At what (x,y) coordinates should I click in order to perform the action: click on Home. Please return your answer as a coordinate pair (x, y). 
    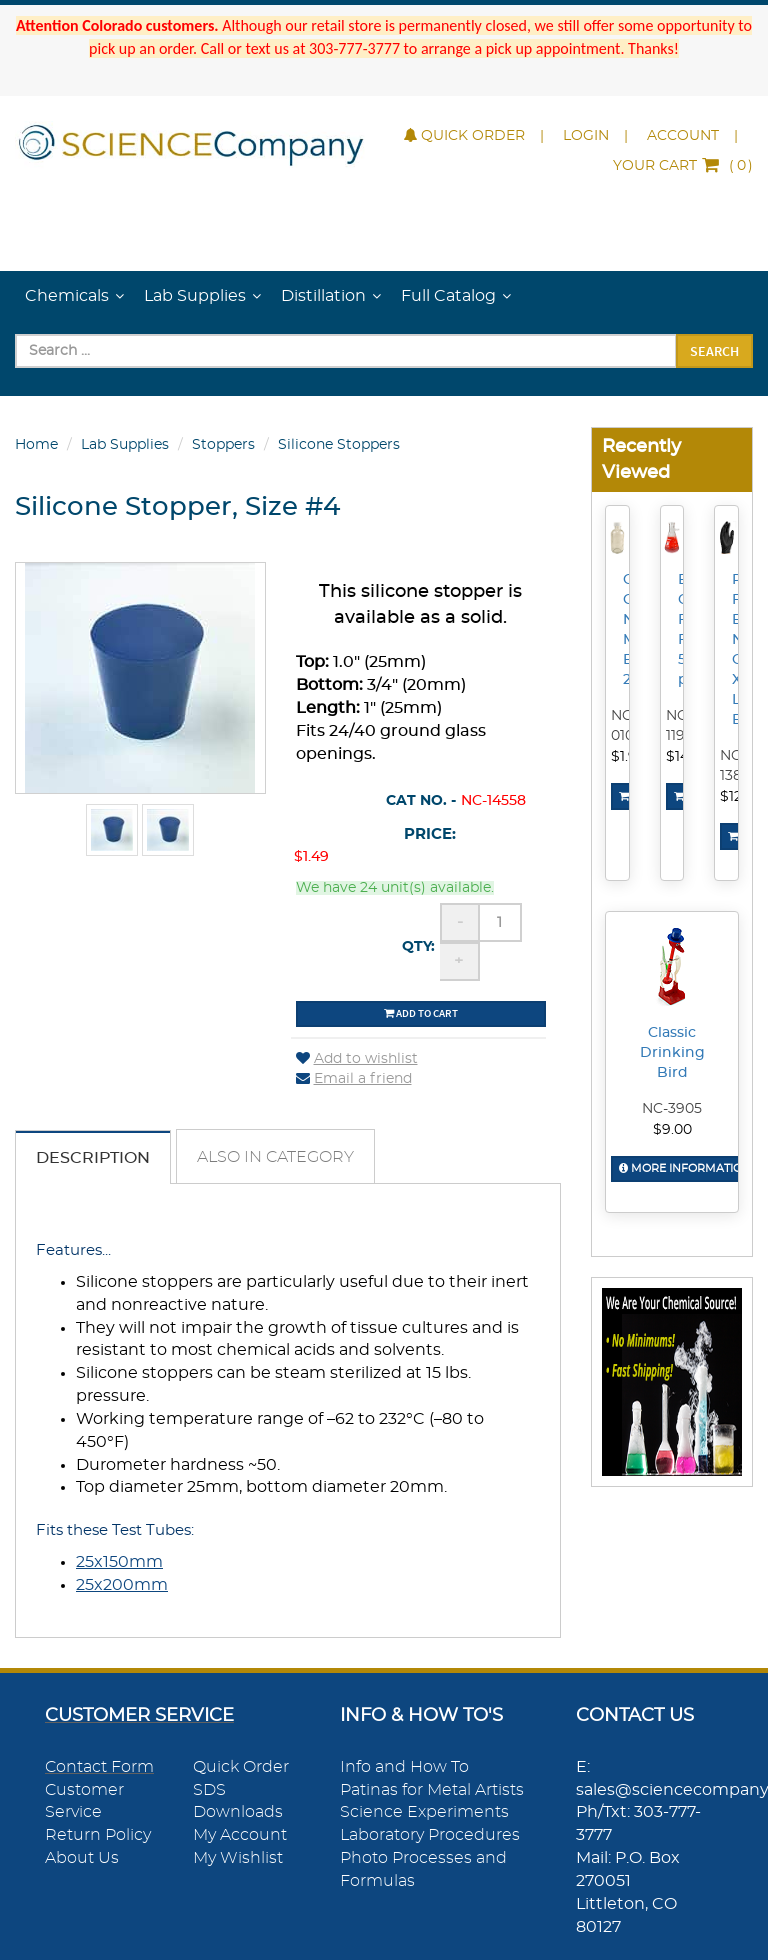
    Looking at the image, I should click on (36, 445).